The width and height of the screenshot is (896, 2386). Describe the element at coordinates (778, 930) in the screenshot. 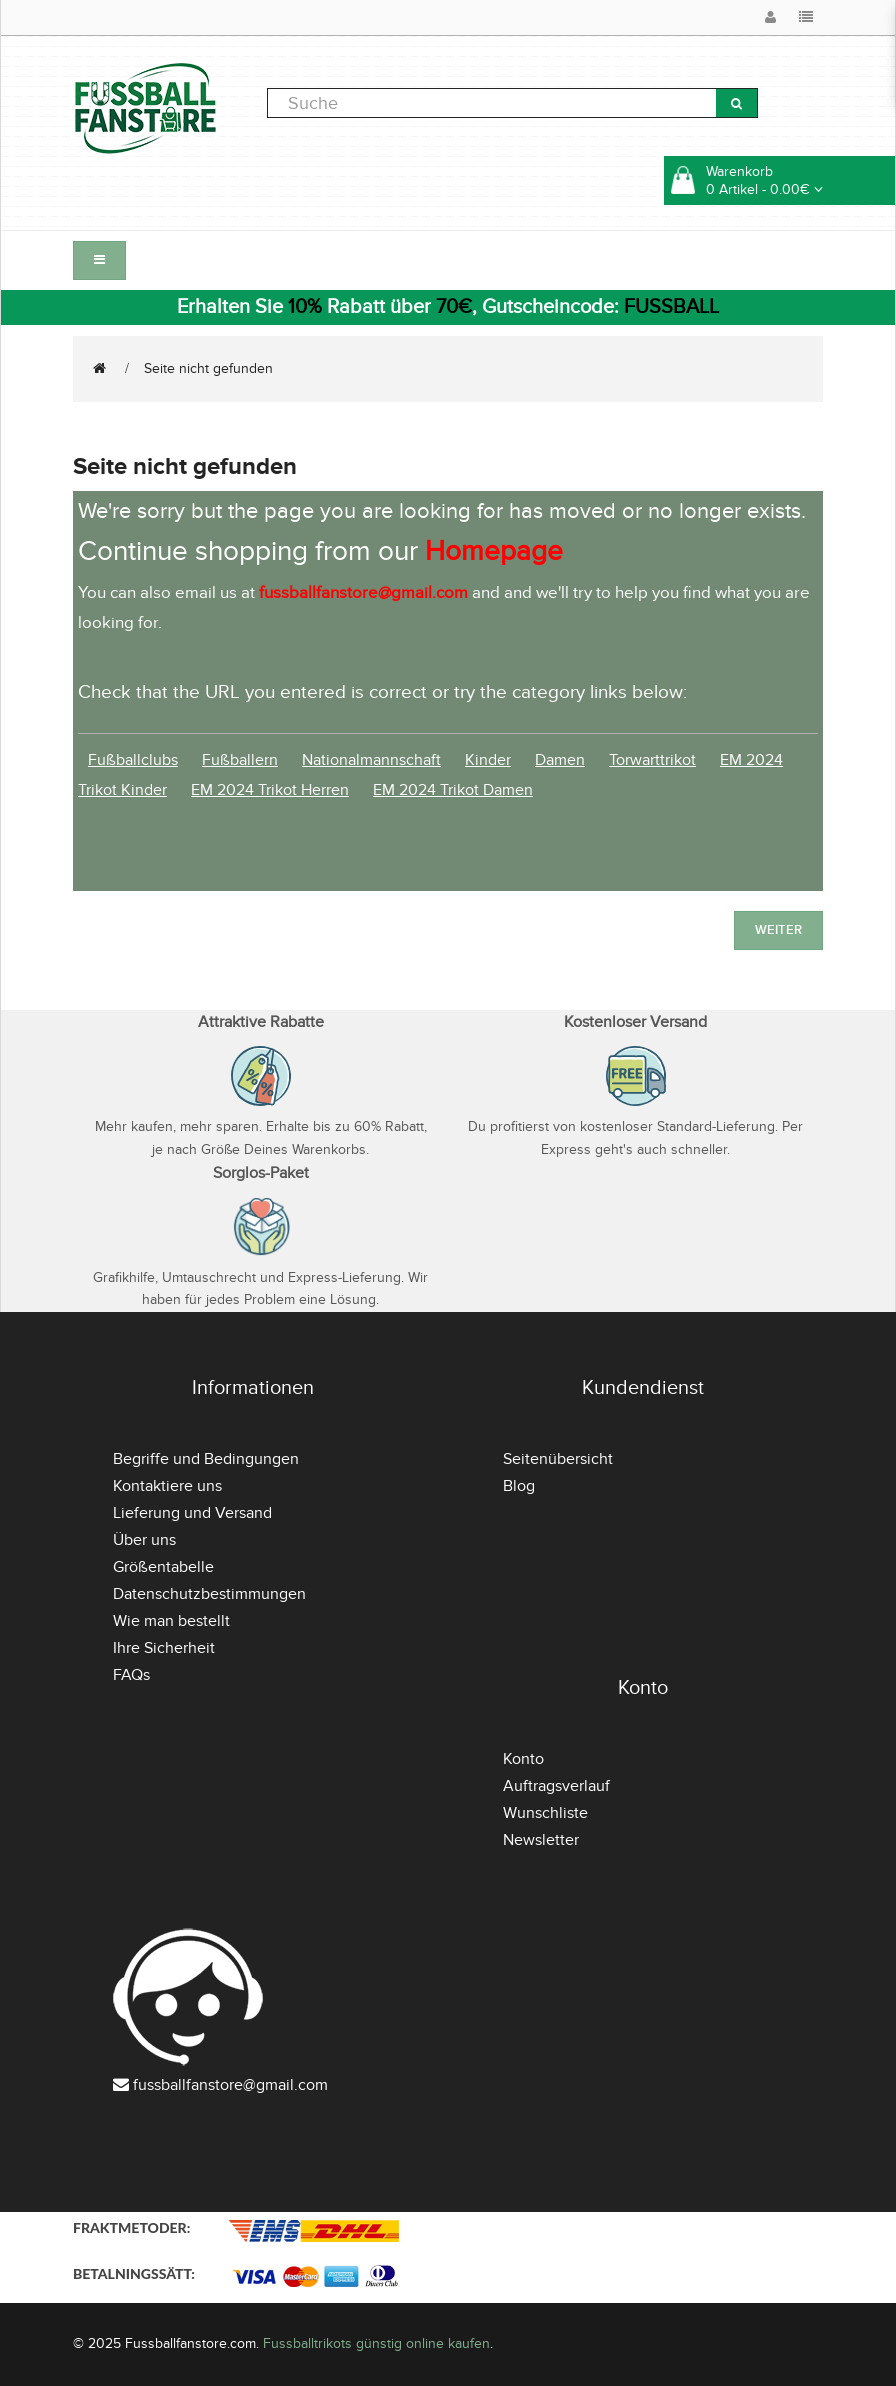

I see `Weiter` at that location.